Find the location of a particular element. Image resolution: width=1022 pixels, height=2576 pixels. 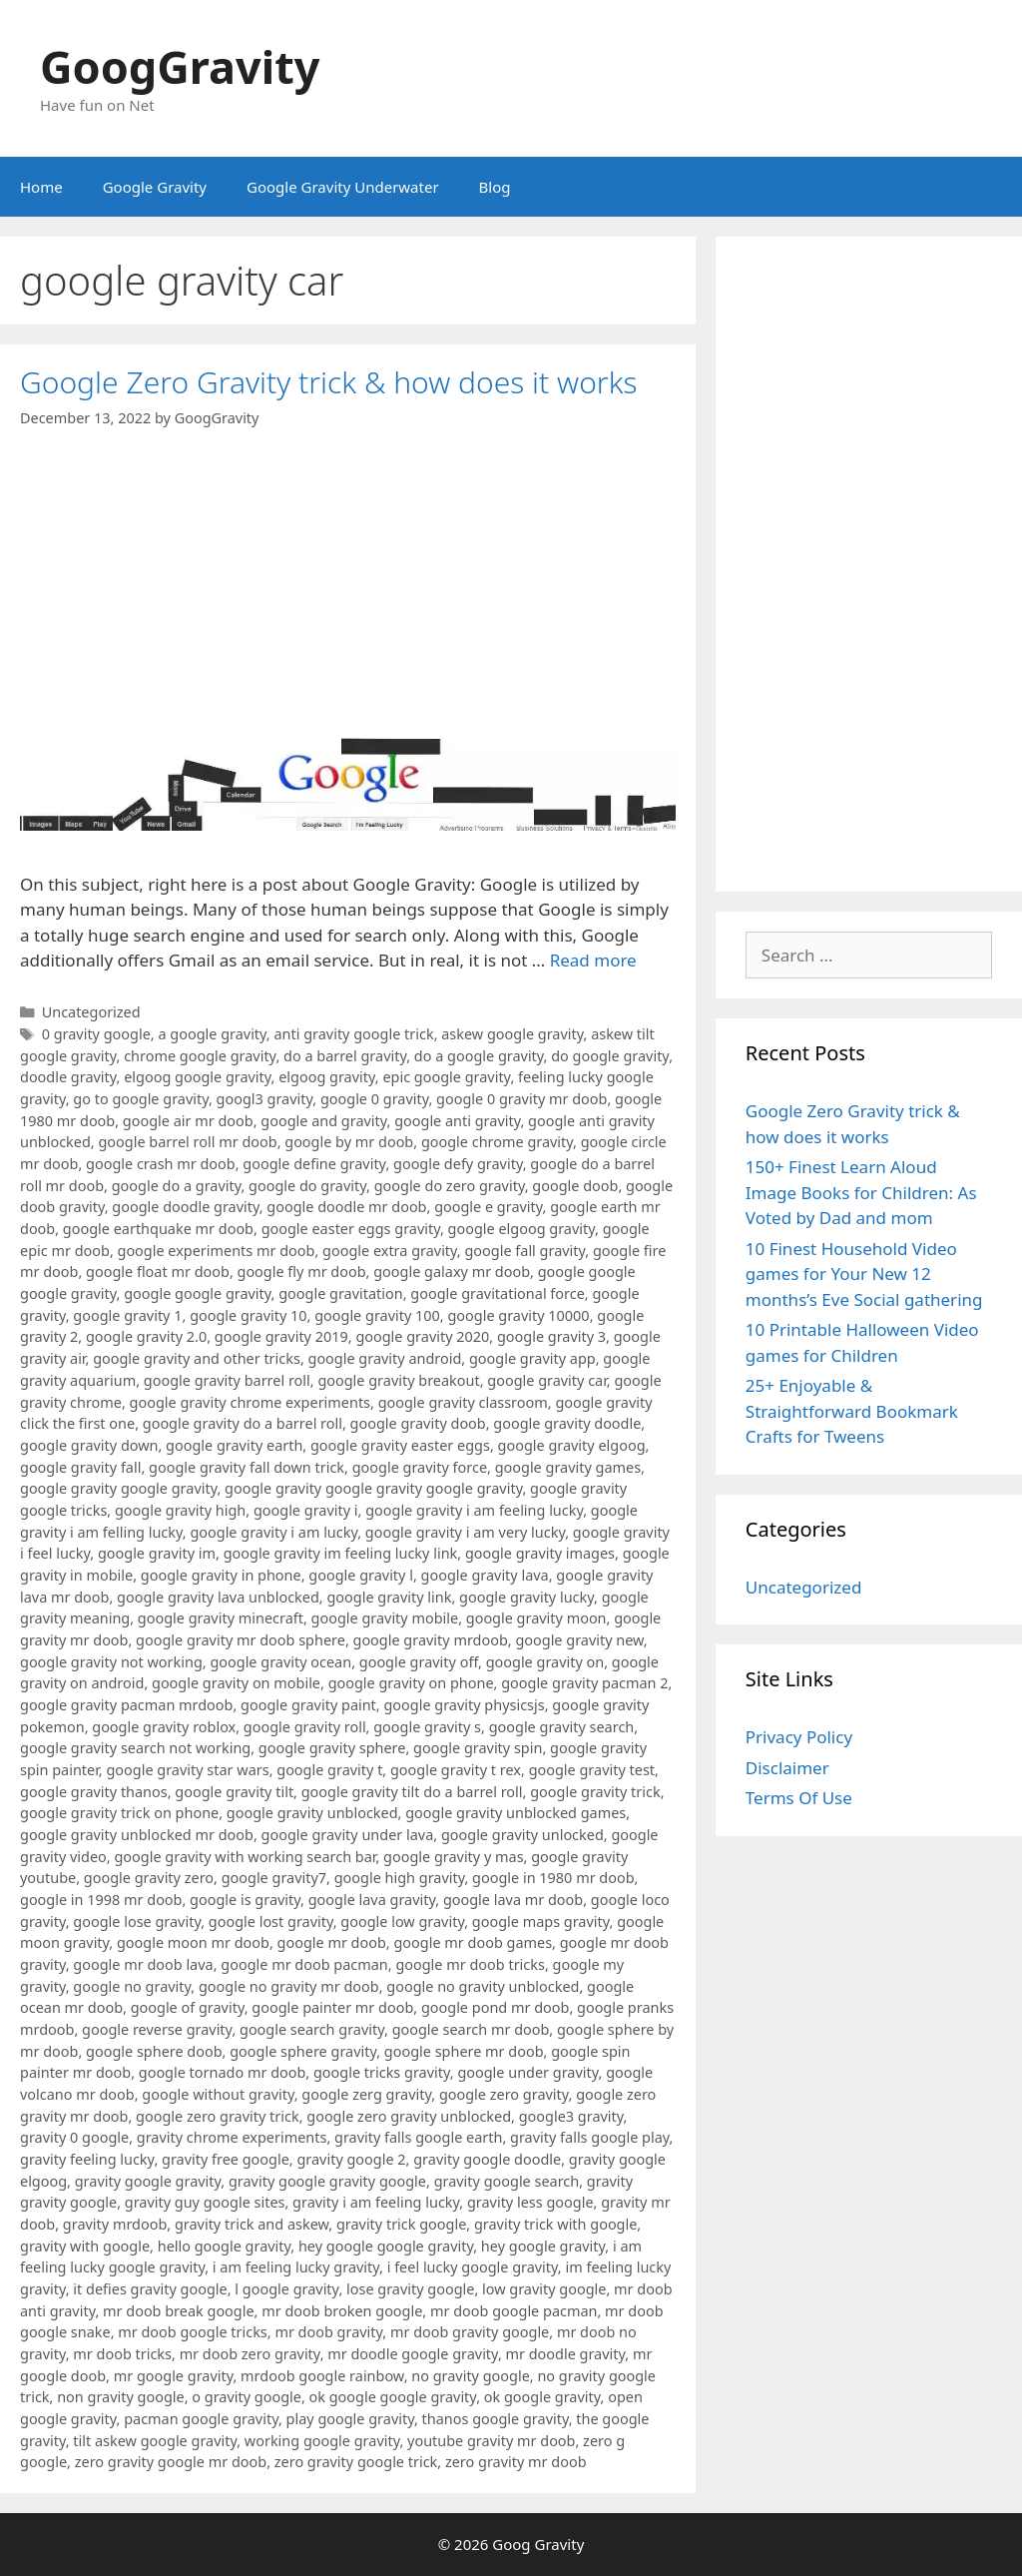

gravity falls google play is located at coordinates (590, 2137).